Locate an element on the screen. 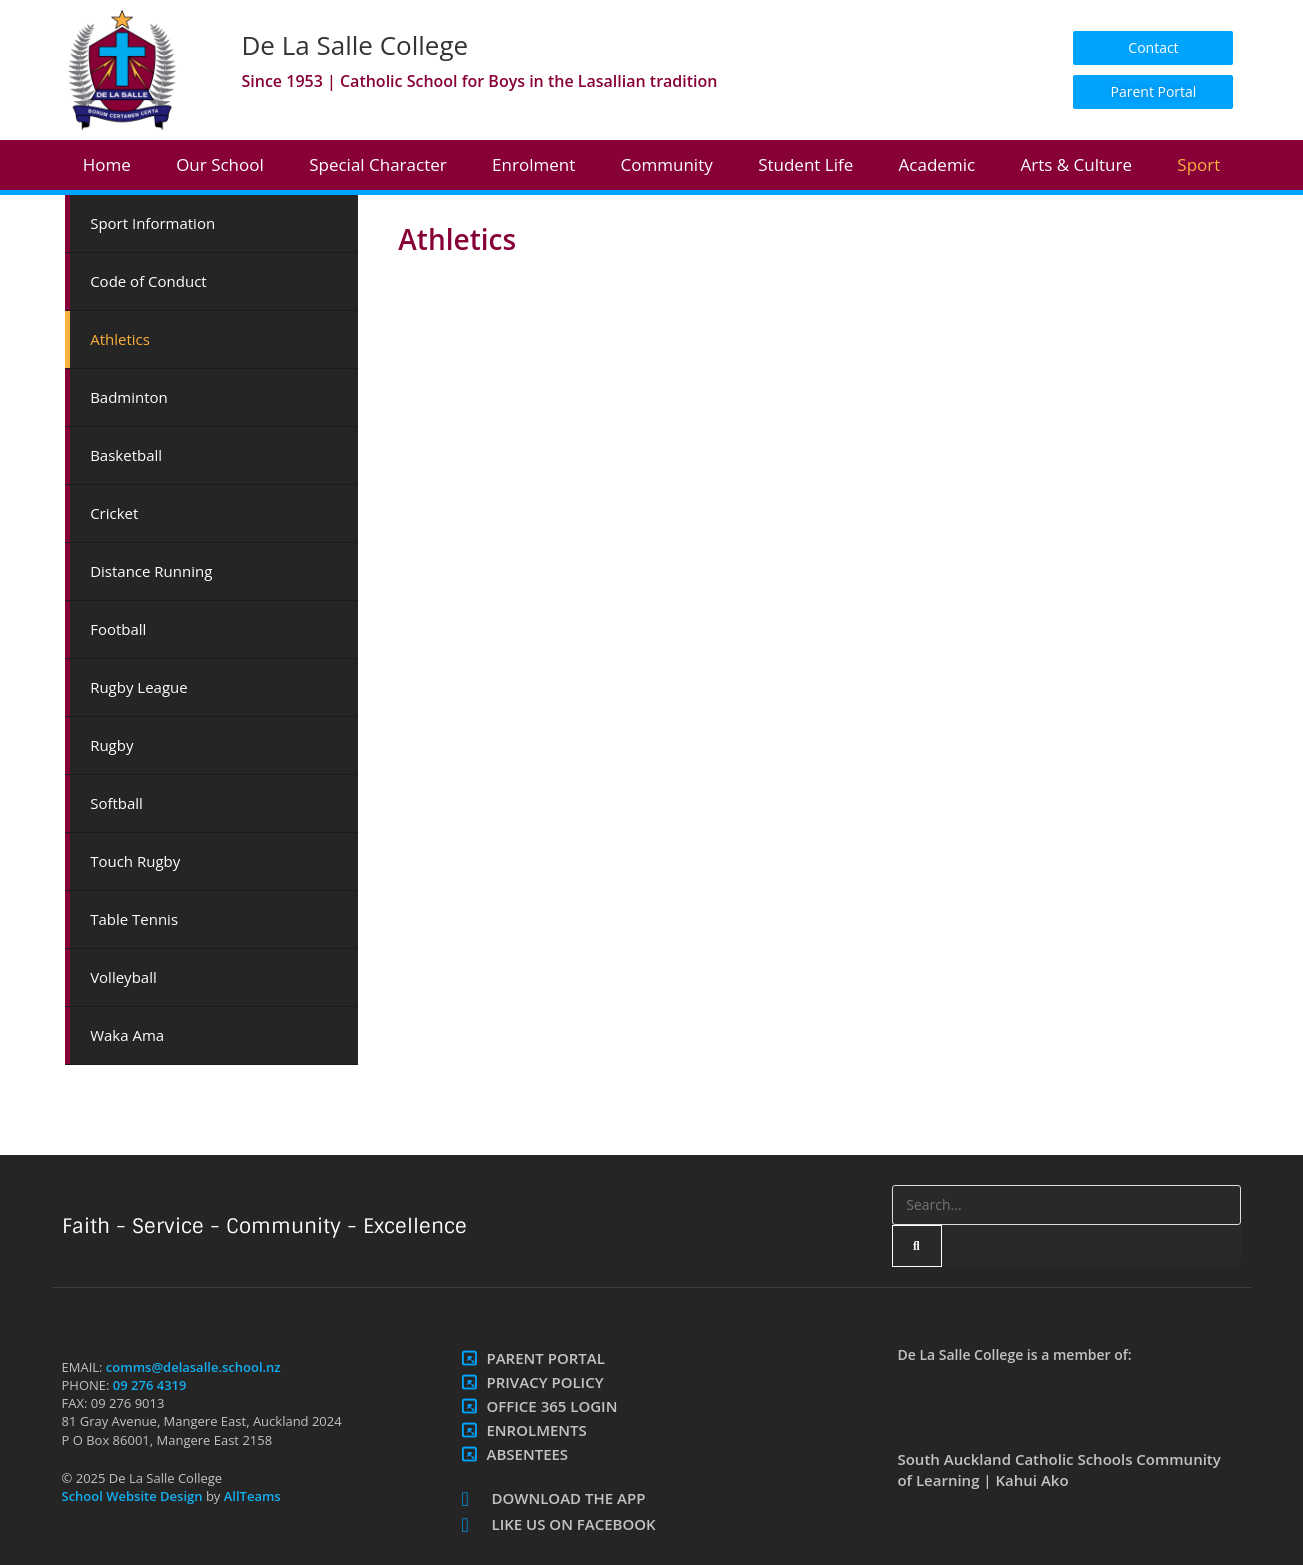 This screenshot has height=1565, width=1303. Athletics is located at coordinates (120, 339).